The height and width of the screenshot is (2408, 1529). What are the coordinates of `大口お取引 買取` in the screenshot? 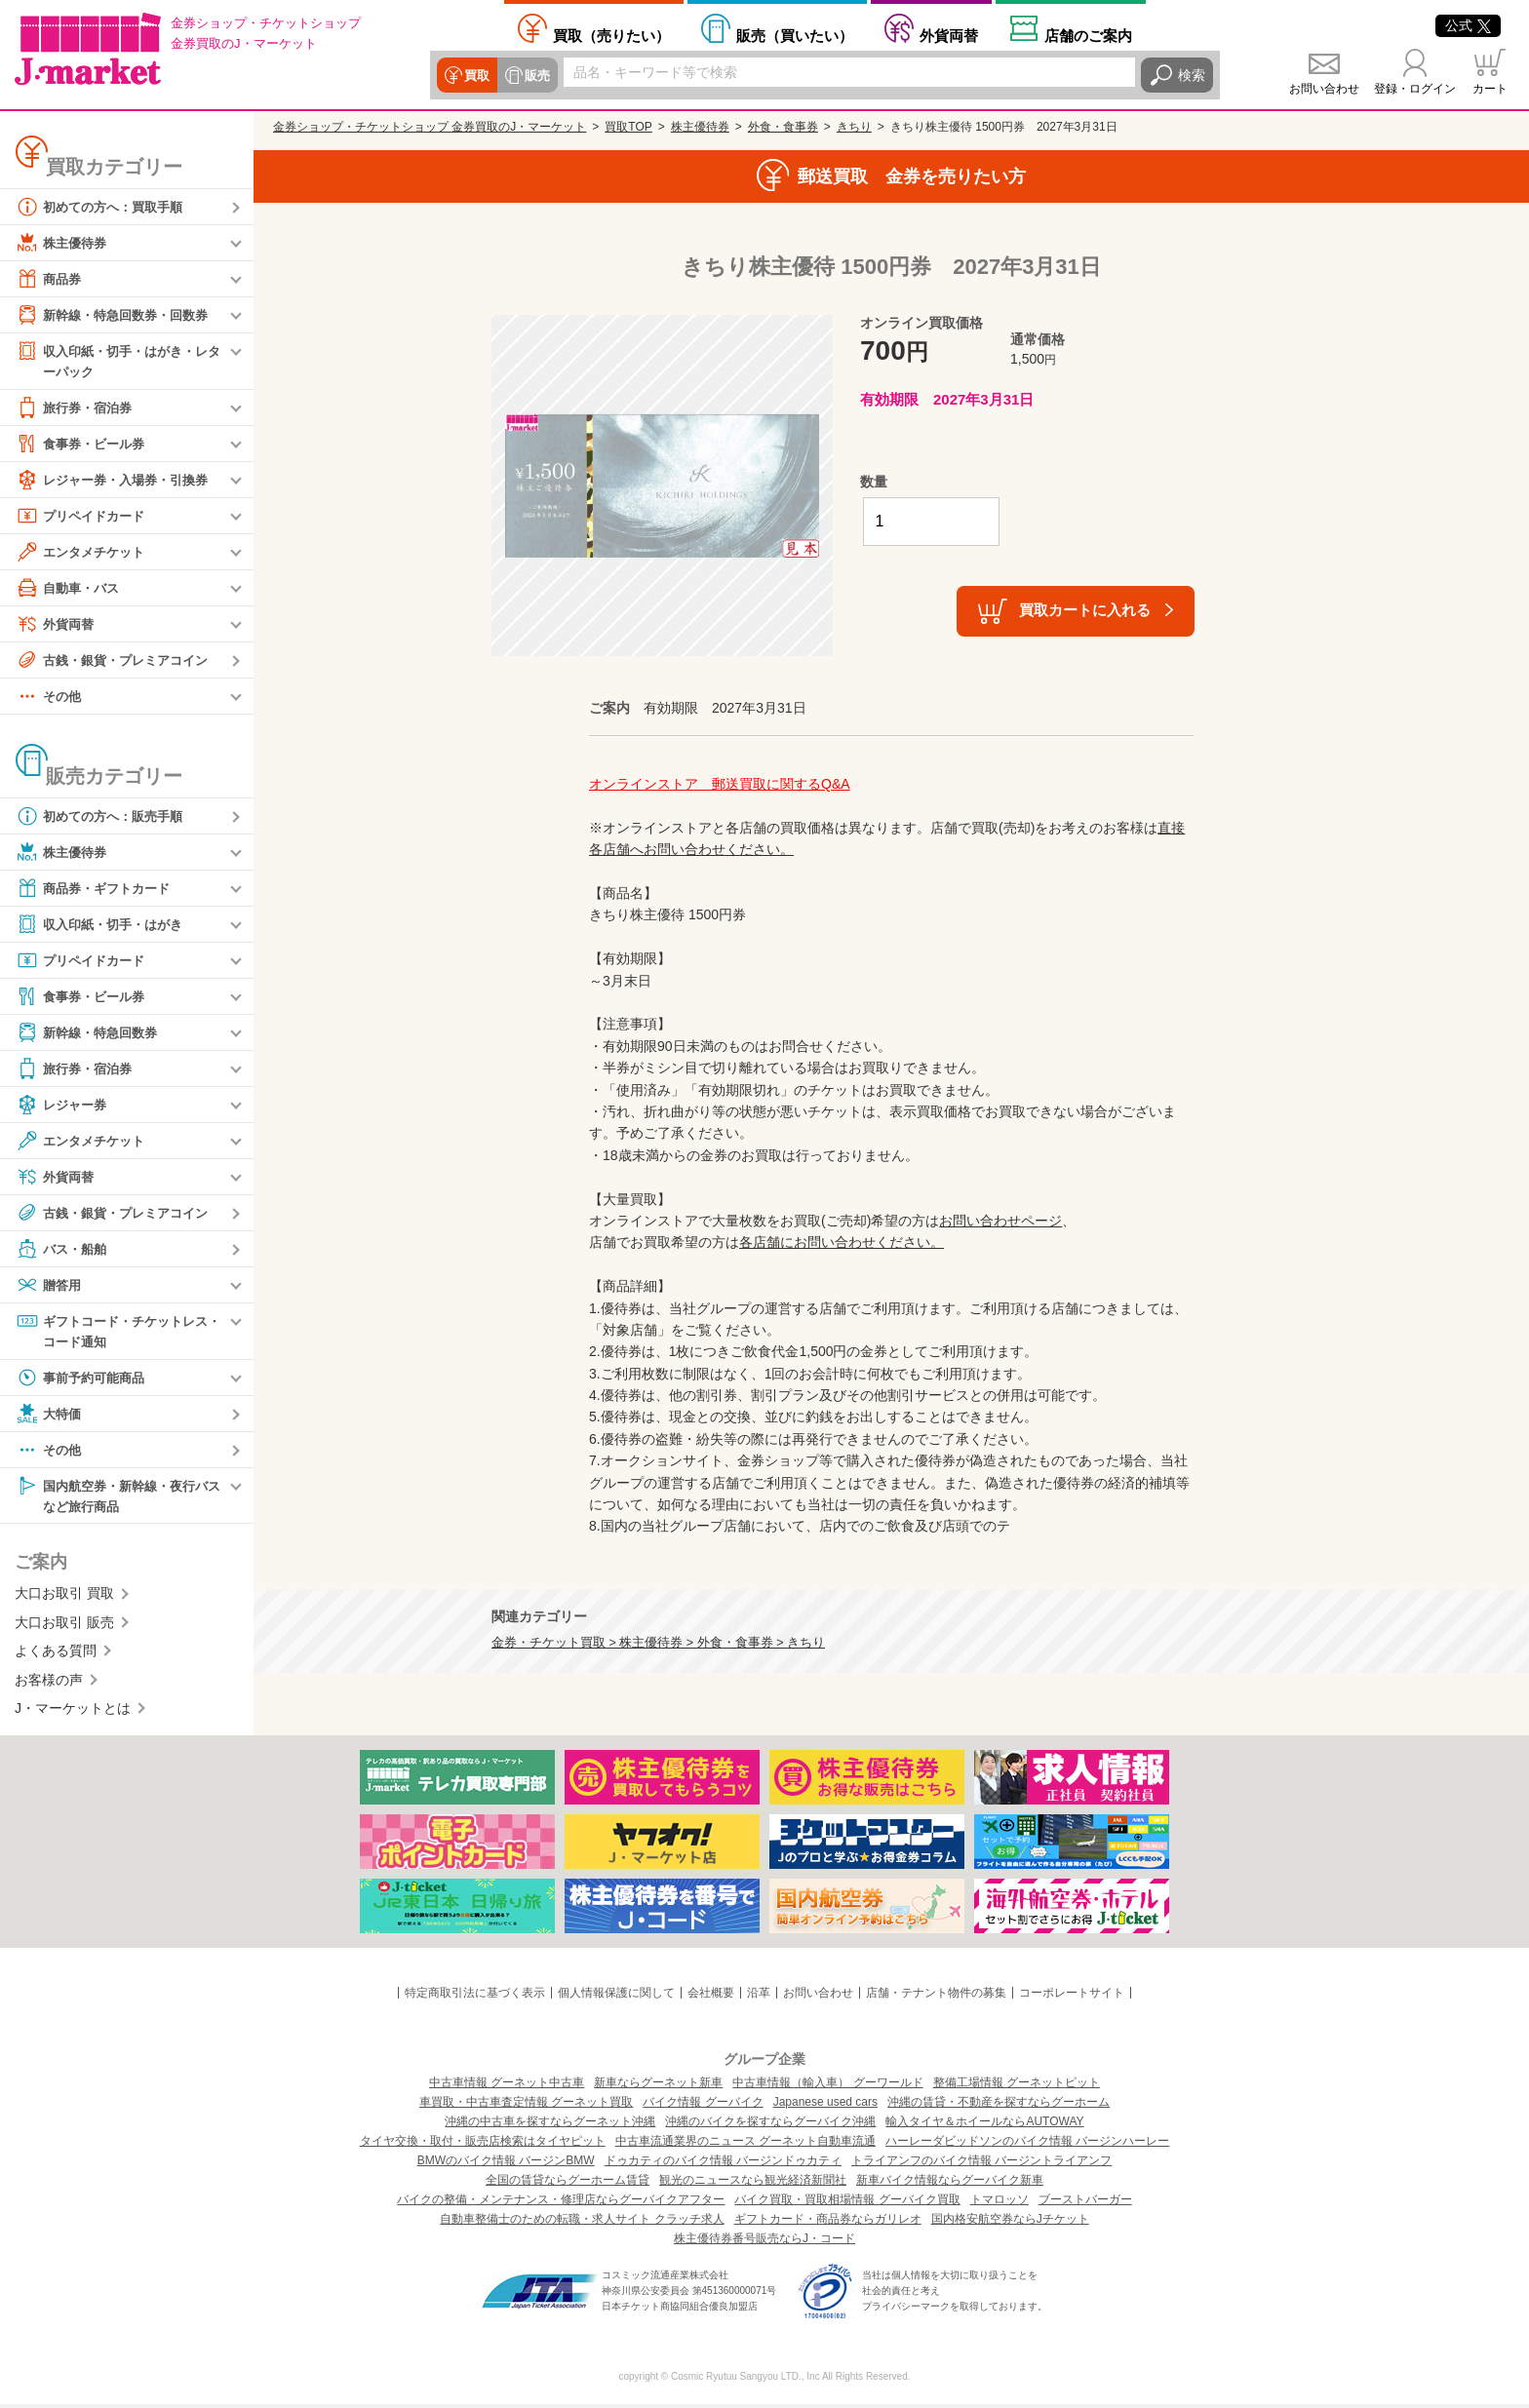 It's located at (64, 1598).